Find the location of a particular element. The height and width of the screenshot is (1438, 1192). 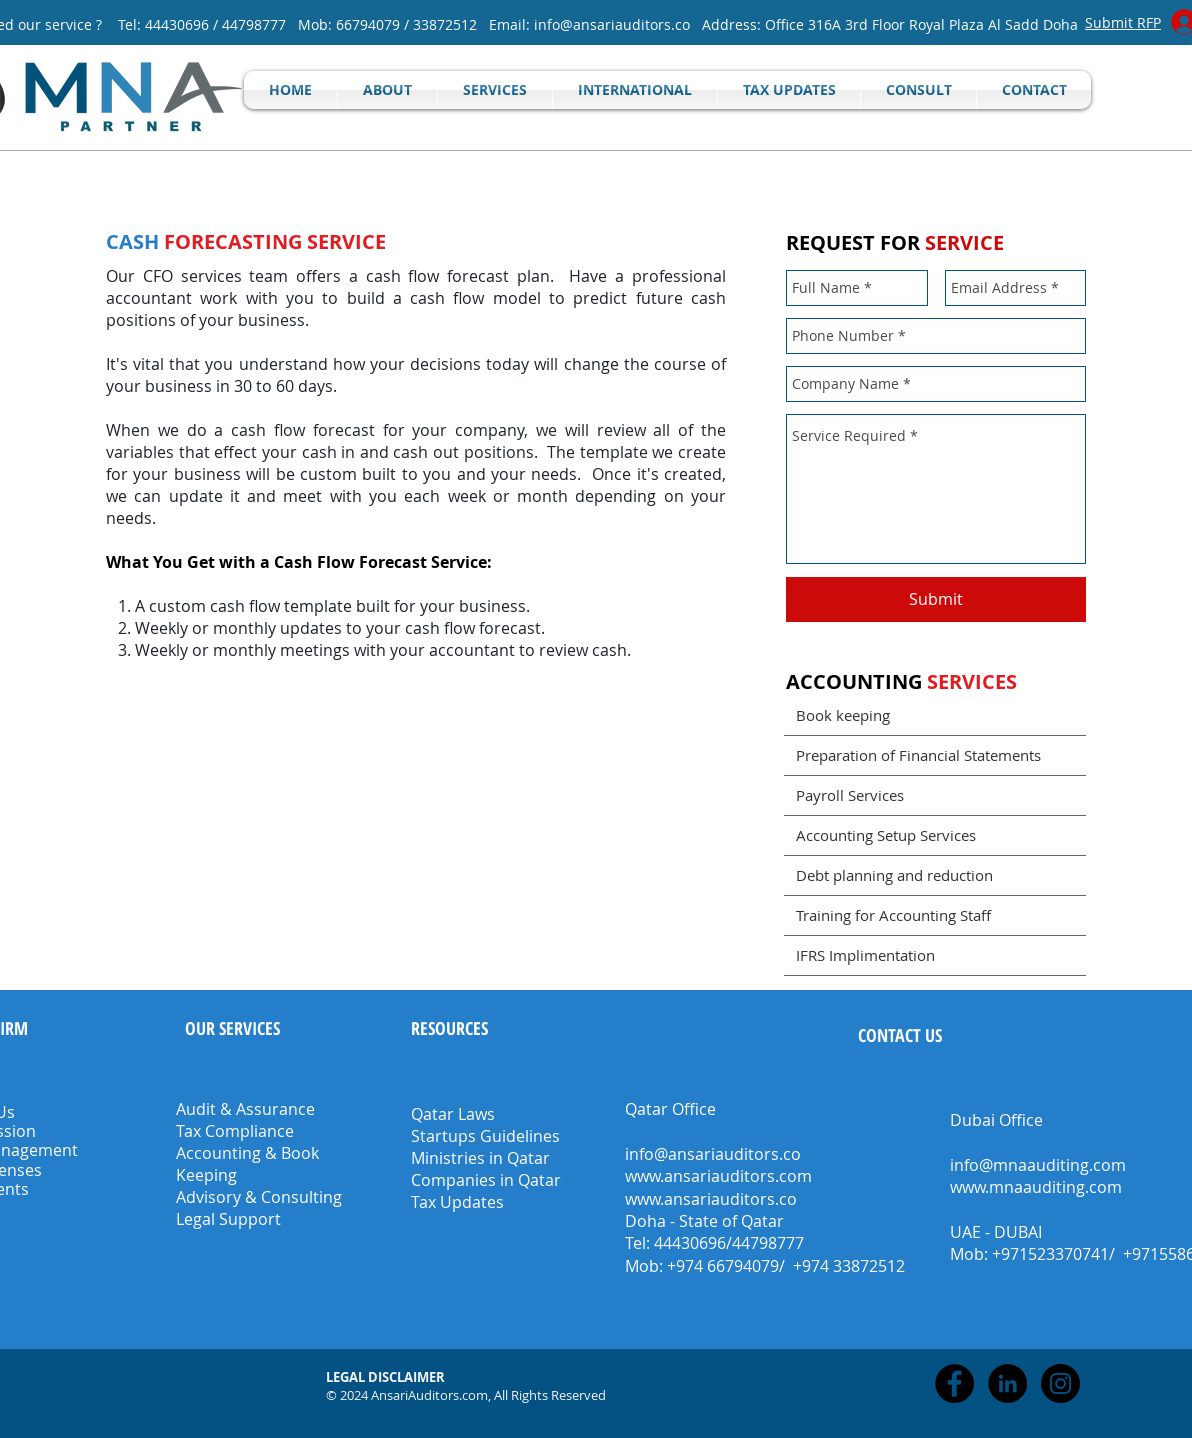

[Preparation of Financial Statements] is located at coordinates (935, 755).